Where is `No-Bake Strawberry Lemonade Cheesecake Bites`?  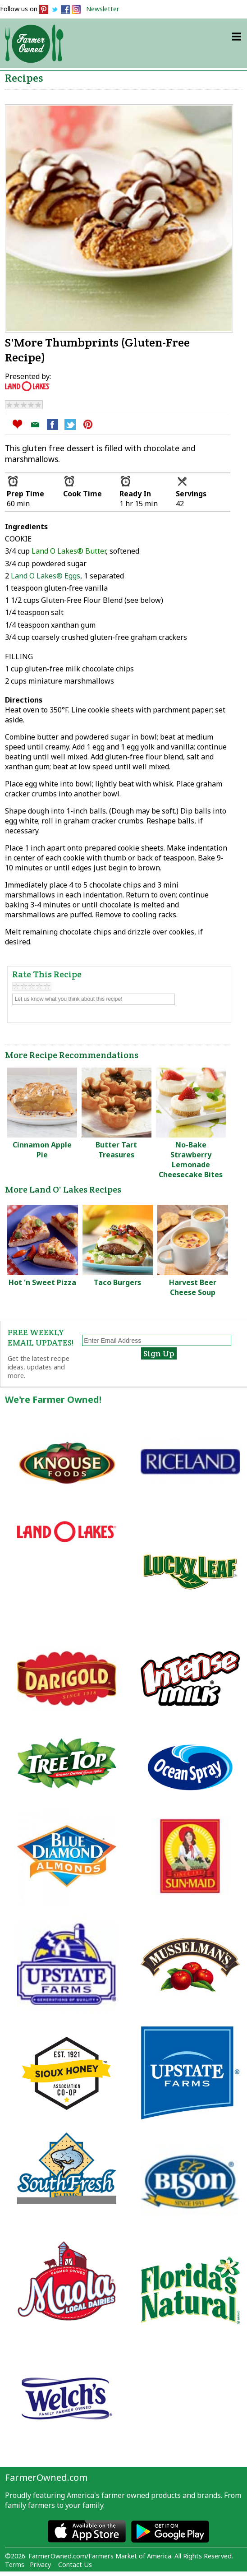 No-Bake Strawberry Lemonade Cheesecake Bites is located at coordinates (191, 1159).